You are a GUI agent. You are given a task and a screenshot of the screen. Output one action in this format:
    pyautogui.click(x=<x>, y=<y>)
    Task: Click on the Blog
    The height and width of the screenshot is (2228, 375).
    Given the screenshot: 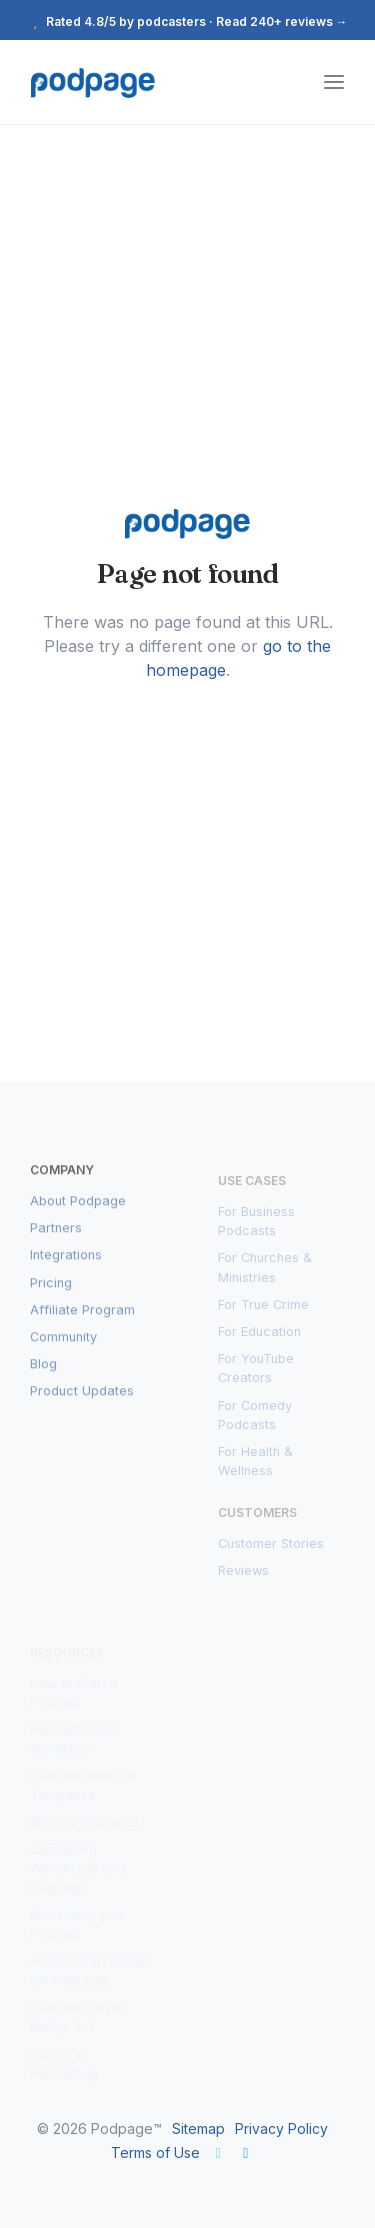 What is the action you would take?
    pyautogui.click(x=43, y=1370)
    